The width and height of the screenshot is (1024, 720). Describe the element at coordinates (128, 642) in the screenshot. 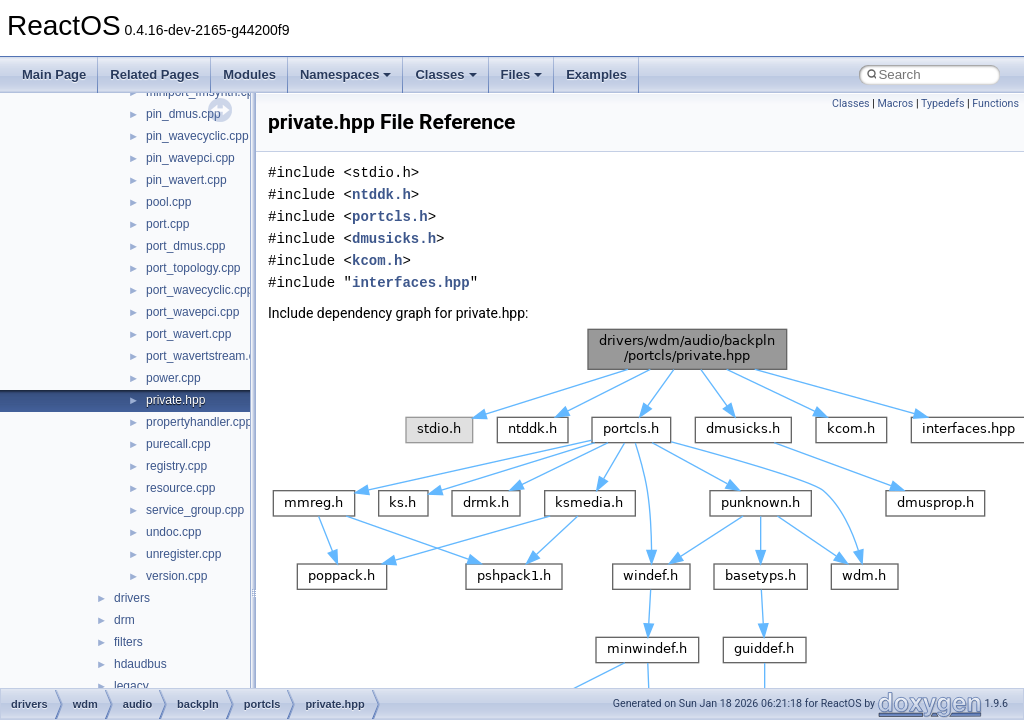

I see `filters` at that location.